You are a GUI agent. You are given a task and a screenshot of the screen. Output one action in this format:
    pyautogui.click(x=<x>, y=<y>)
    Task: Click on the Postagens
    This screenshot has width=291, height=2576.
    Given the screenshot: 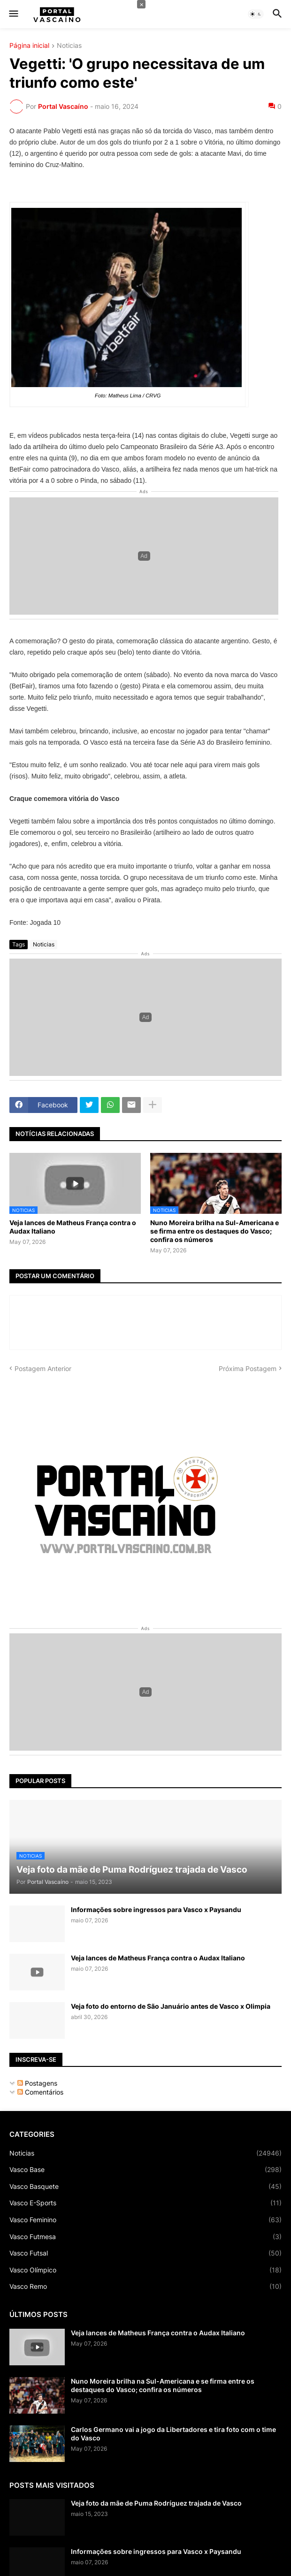 What is the action you would take?
    pyautogui.click(x=37, y=2083)
    